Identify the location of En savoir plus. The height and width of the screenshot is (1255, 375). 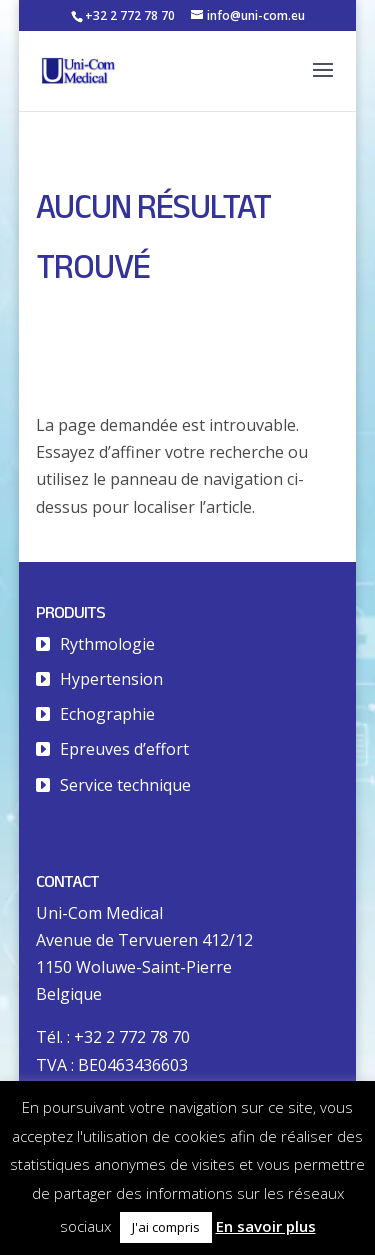
(266, 1226).